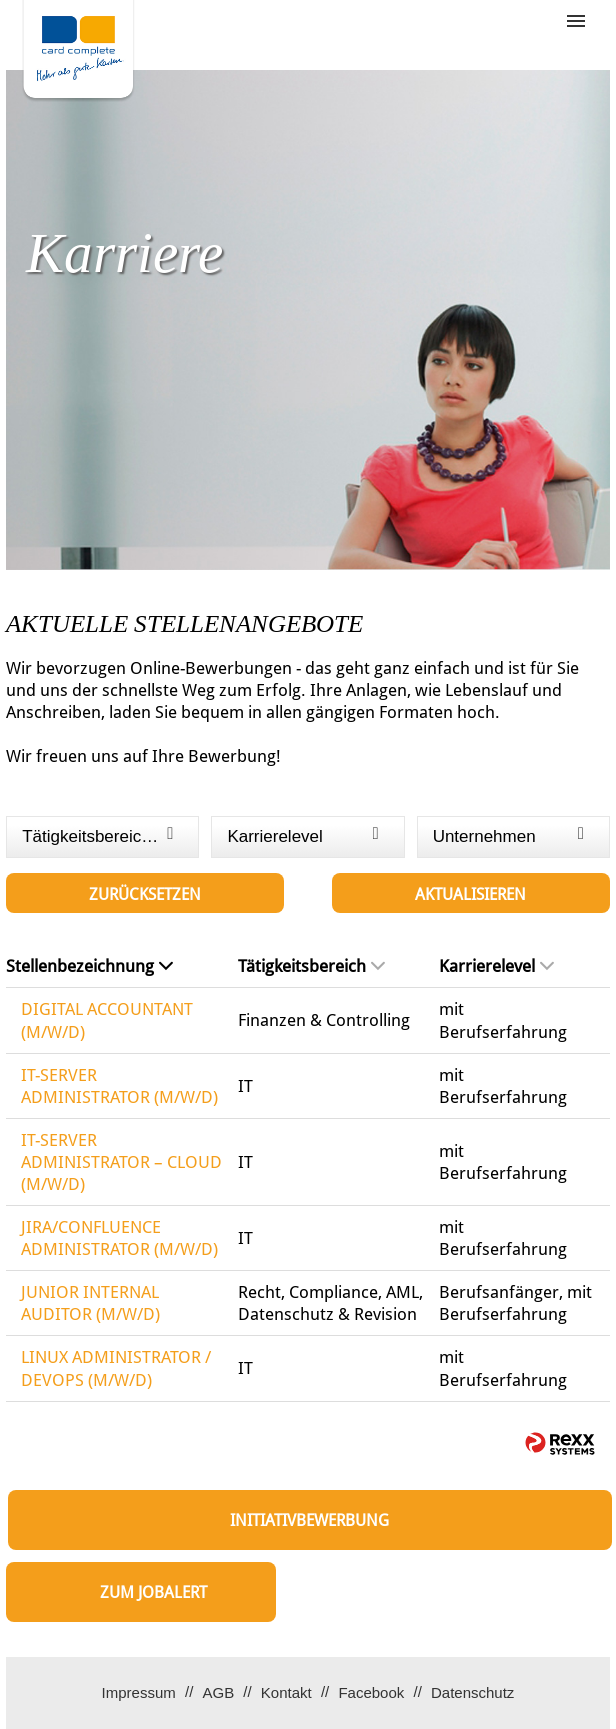 The height and width of the screenshot is (1729, 616). I want to click on zum Jobalert, so click(153, 1592).